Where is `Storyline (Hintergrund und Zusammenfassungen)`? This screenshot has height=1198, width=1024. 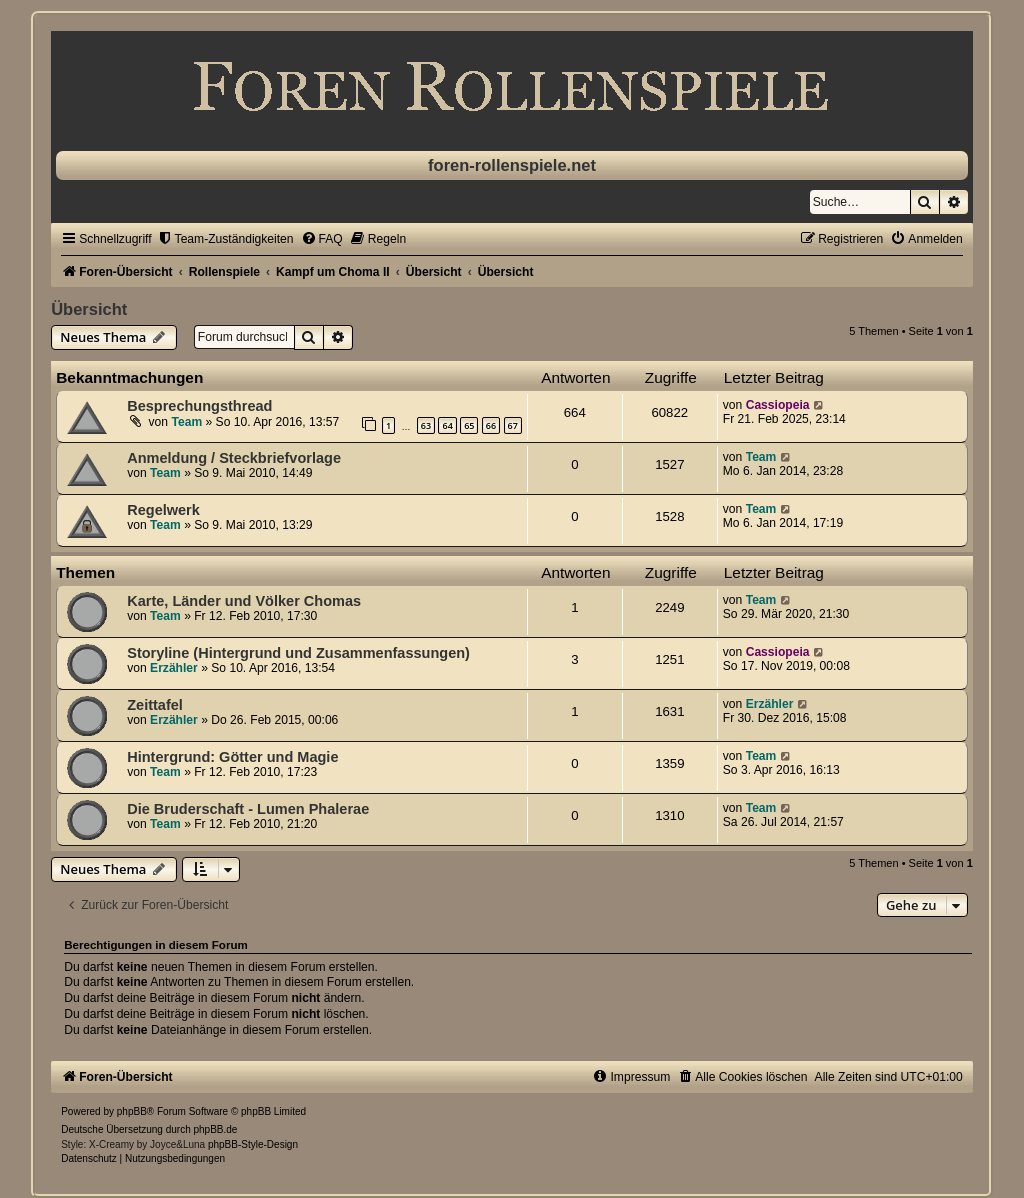
Storyline (Hintergrund und Zusammenfassungen) is located at coordinates (298, 653).